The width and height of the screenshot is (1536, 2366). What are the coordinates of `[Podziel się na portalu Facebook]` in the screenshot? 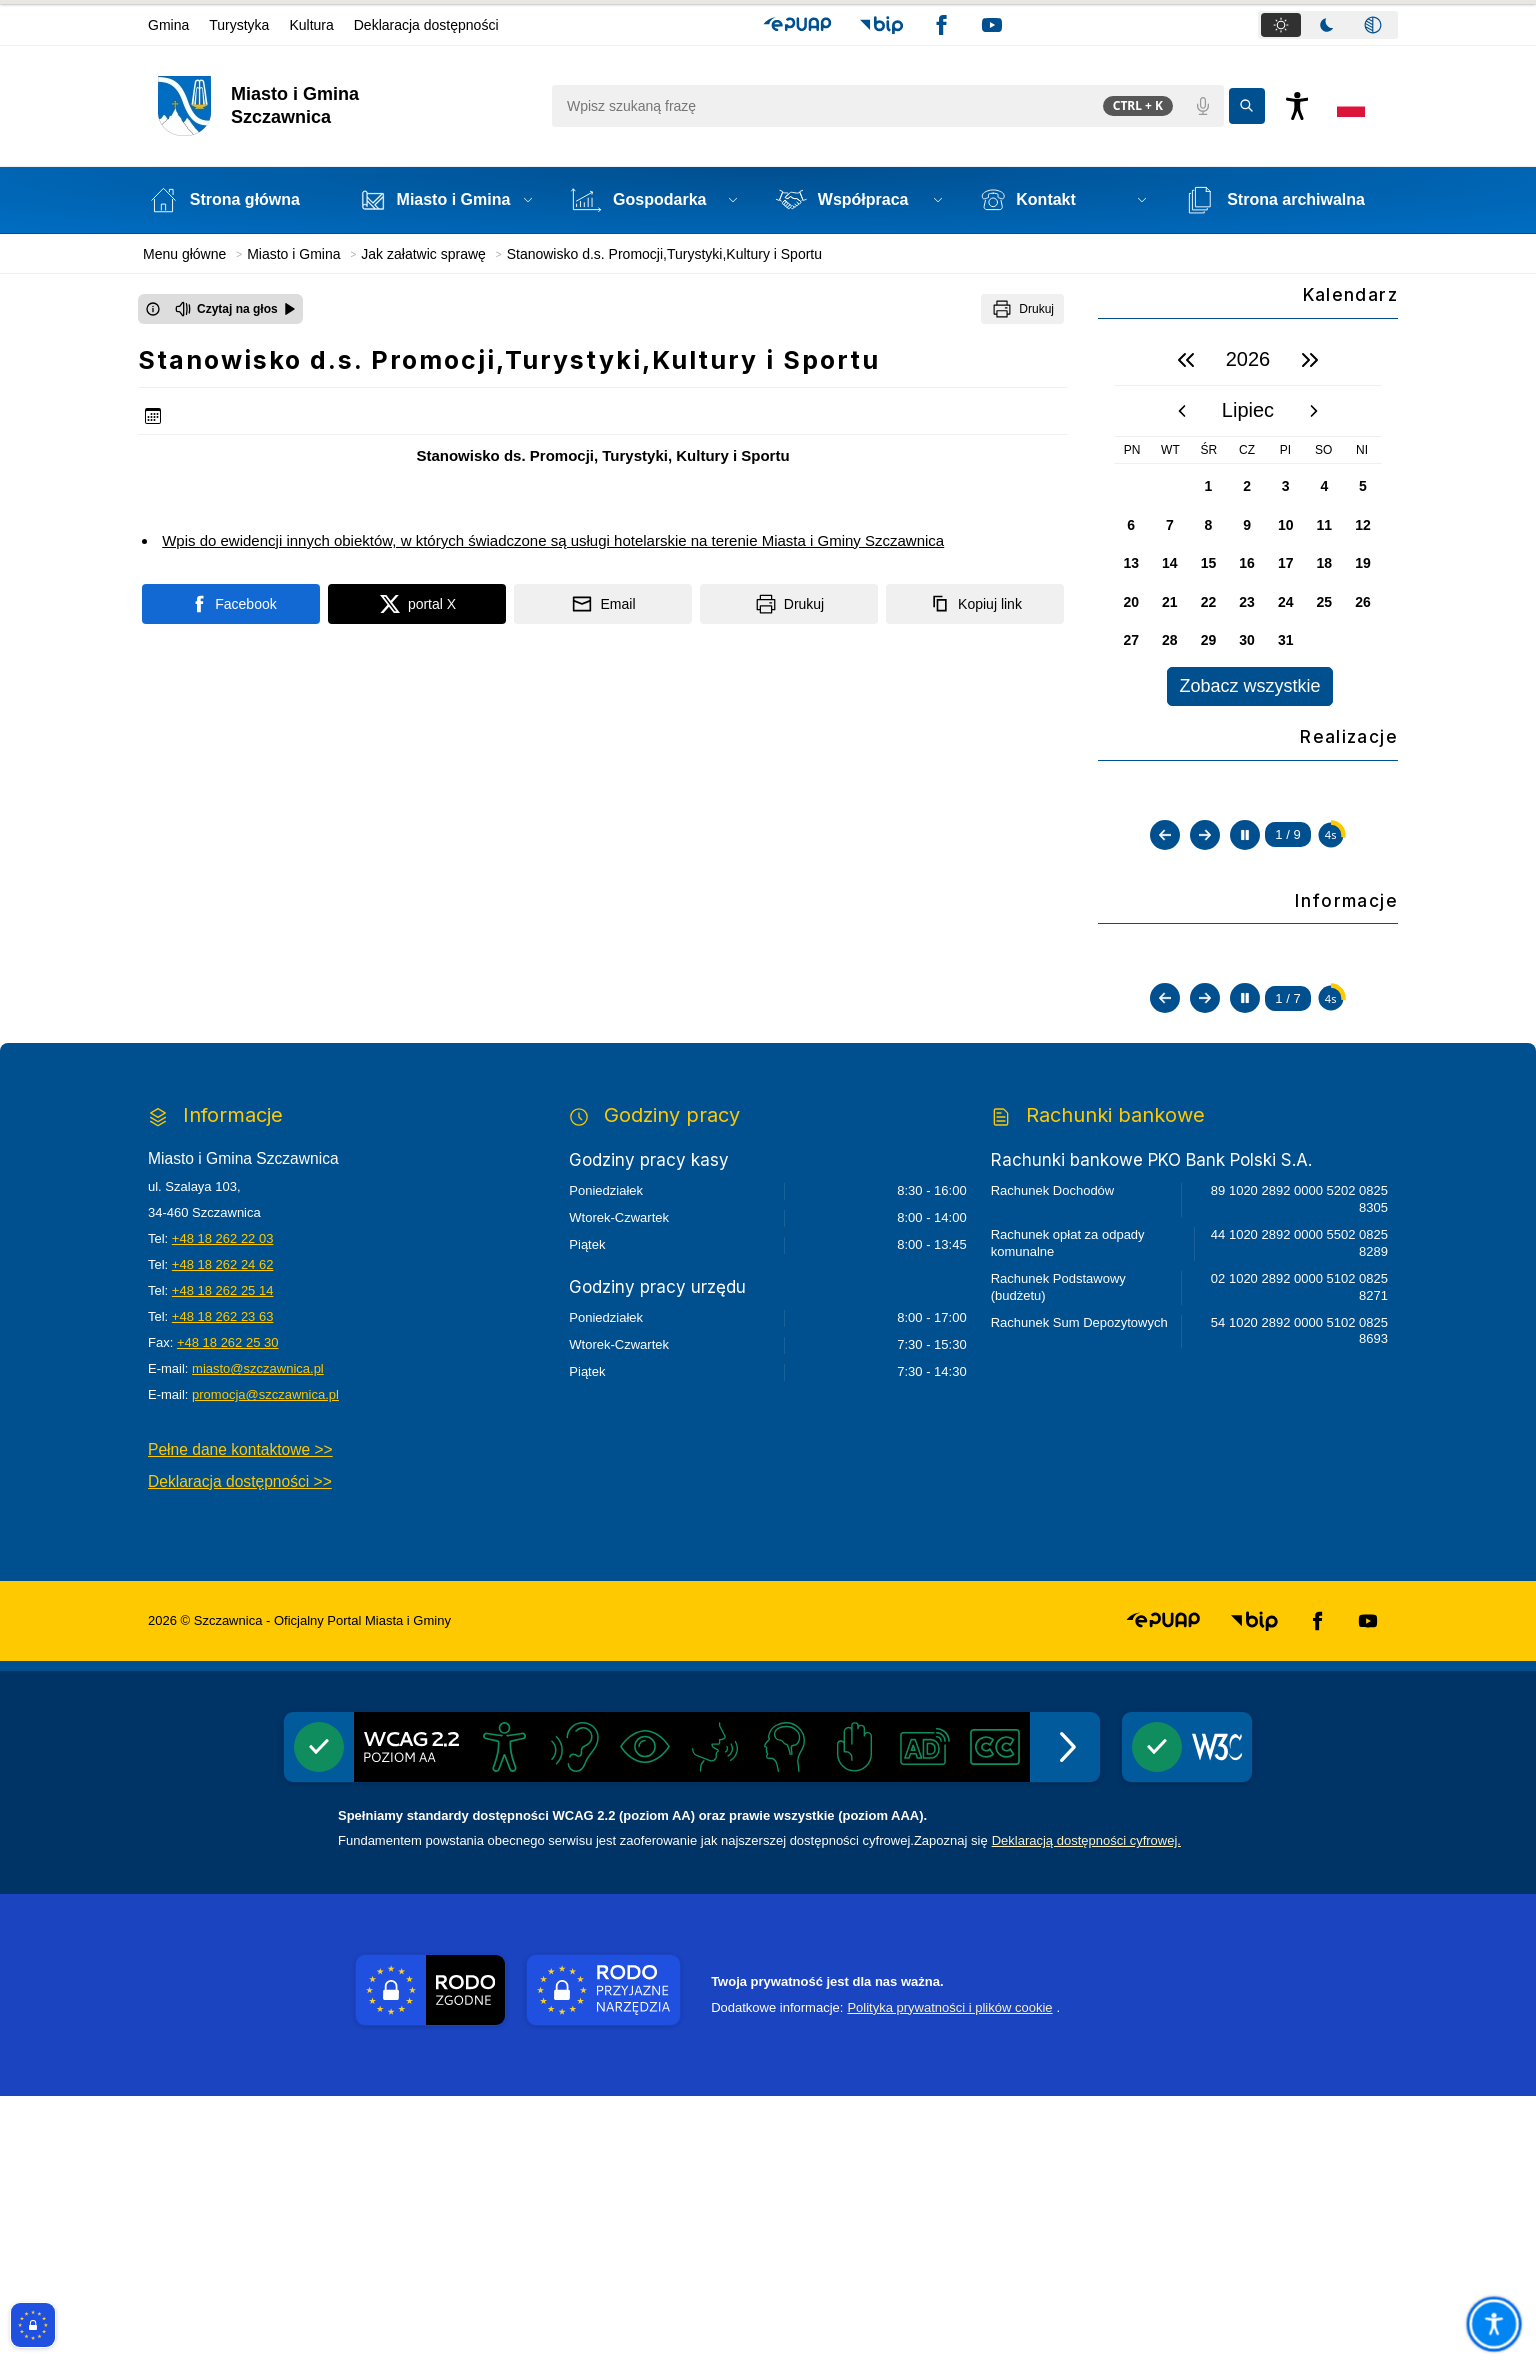 It's located at (231, 604).